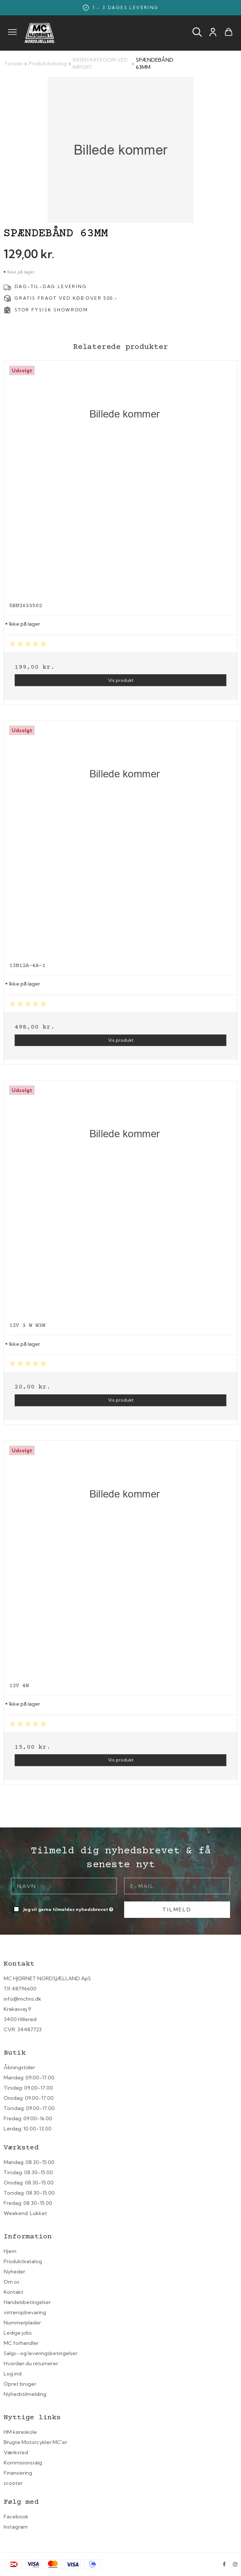  Describe the element at coordinates (31, 2363) in the screenshot. I see `Hvordan du returnerer` at that location.